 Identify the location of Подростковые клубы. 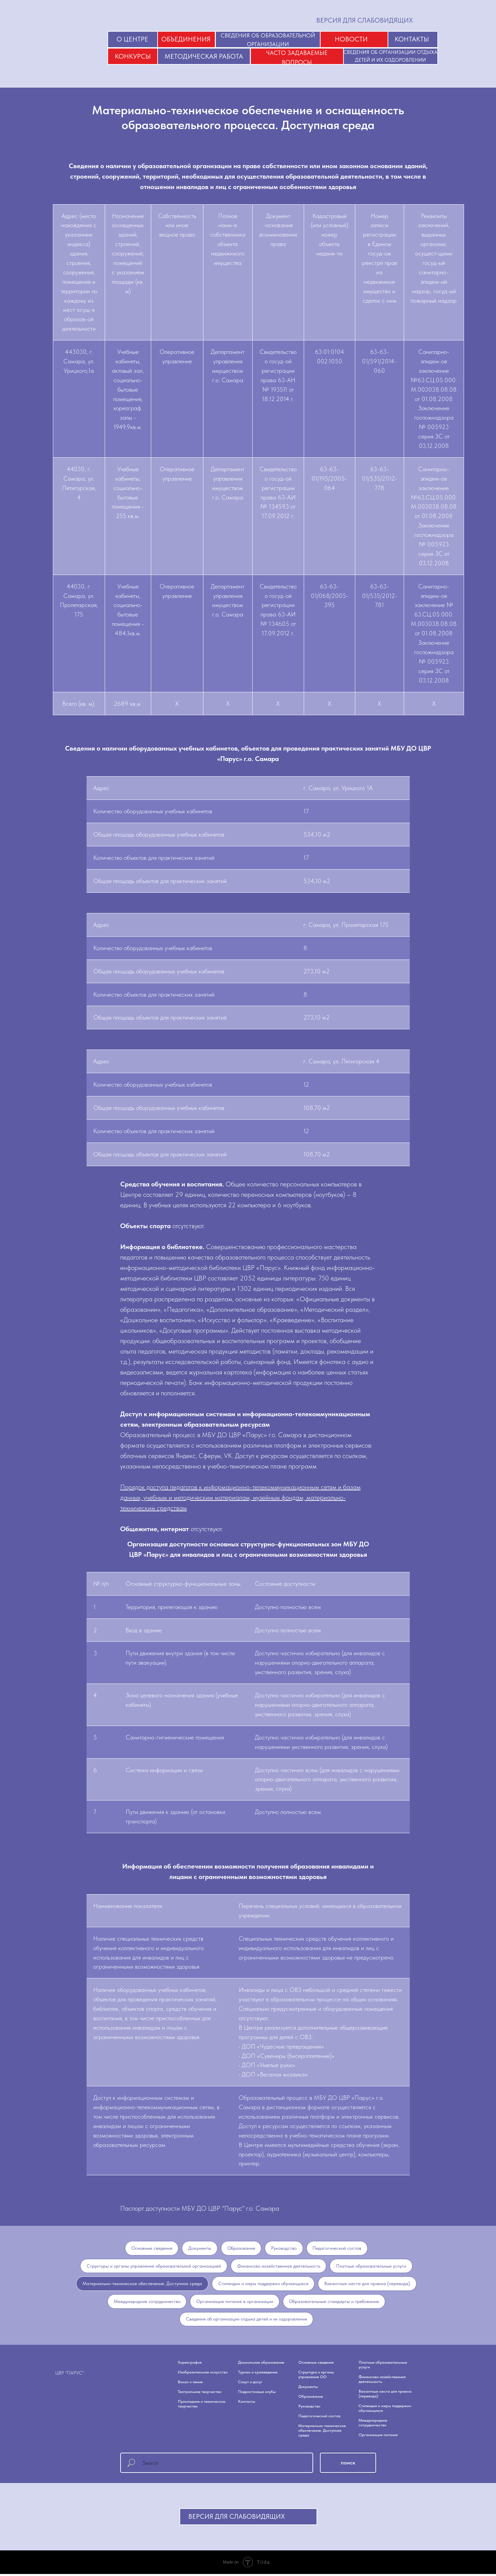
(257, 2393).